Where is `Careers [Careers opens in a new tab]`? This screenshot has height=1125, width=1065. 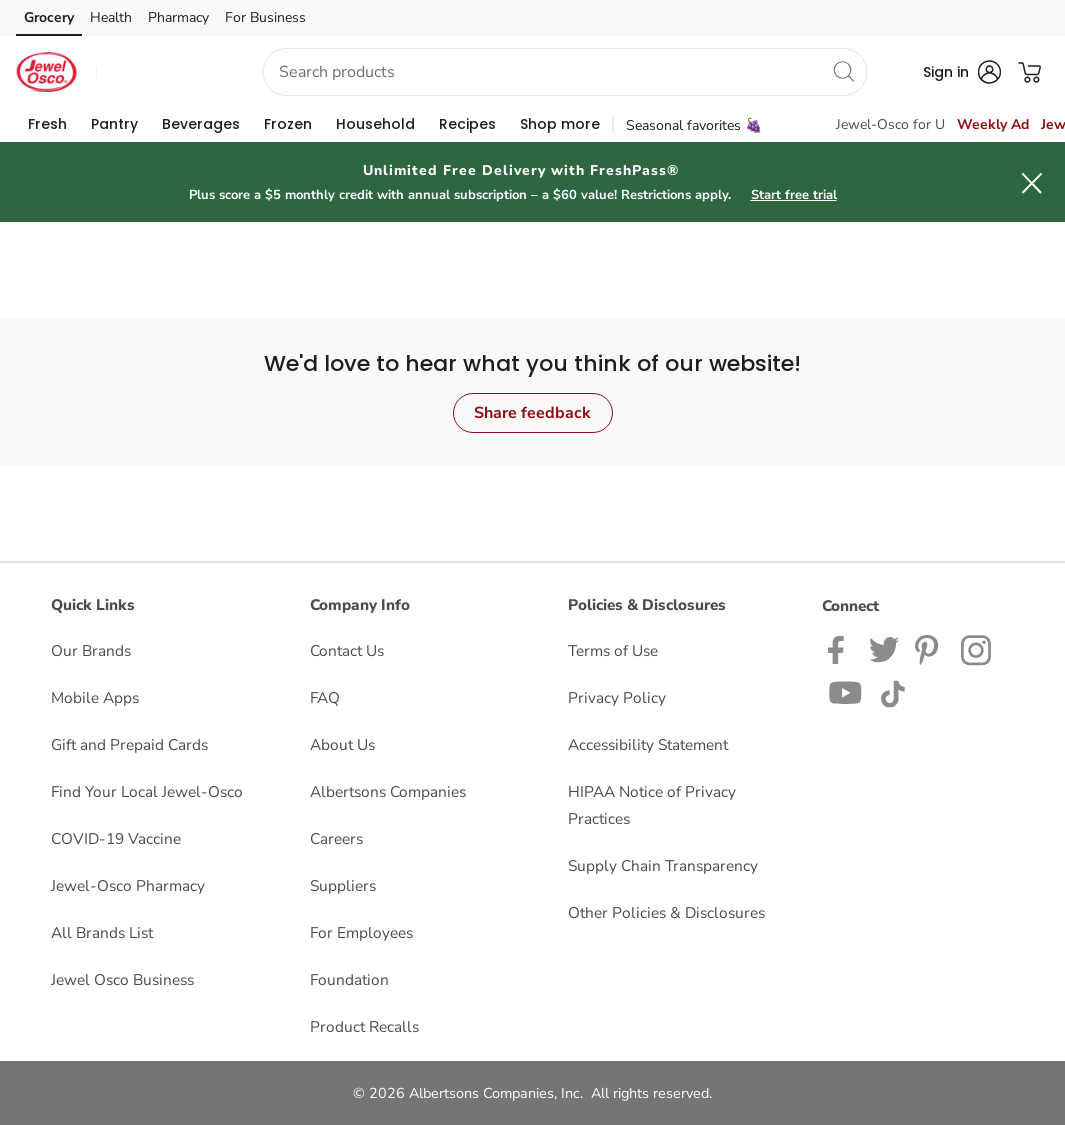
Careers [Careers opens in a new tab] is located at coordinates (336, 838).